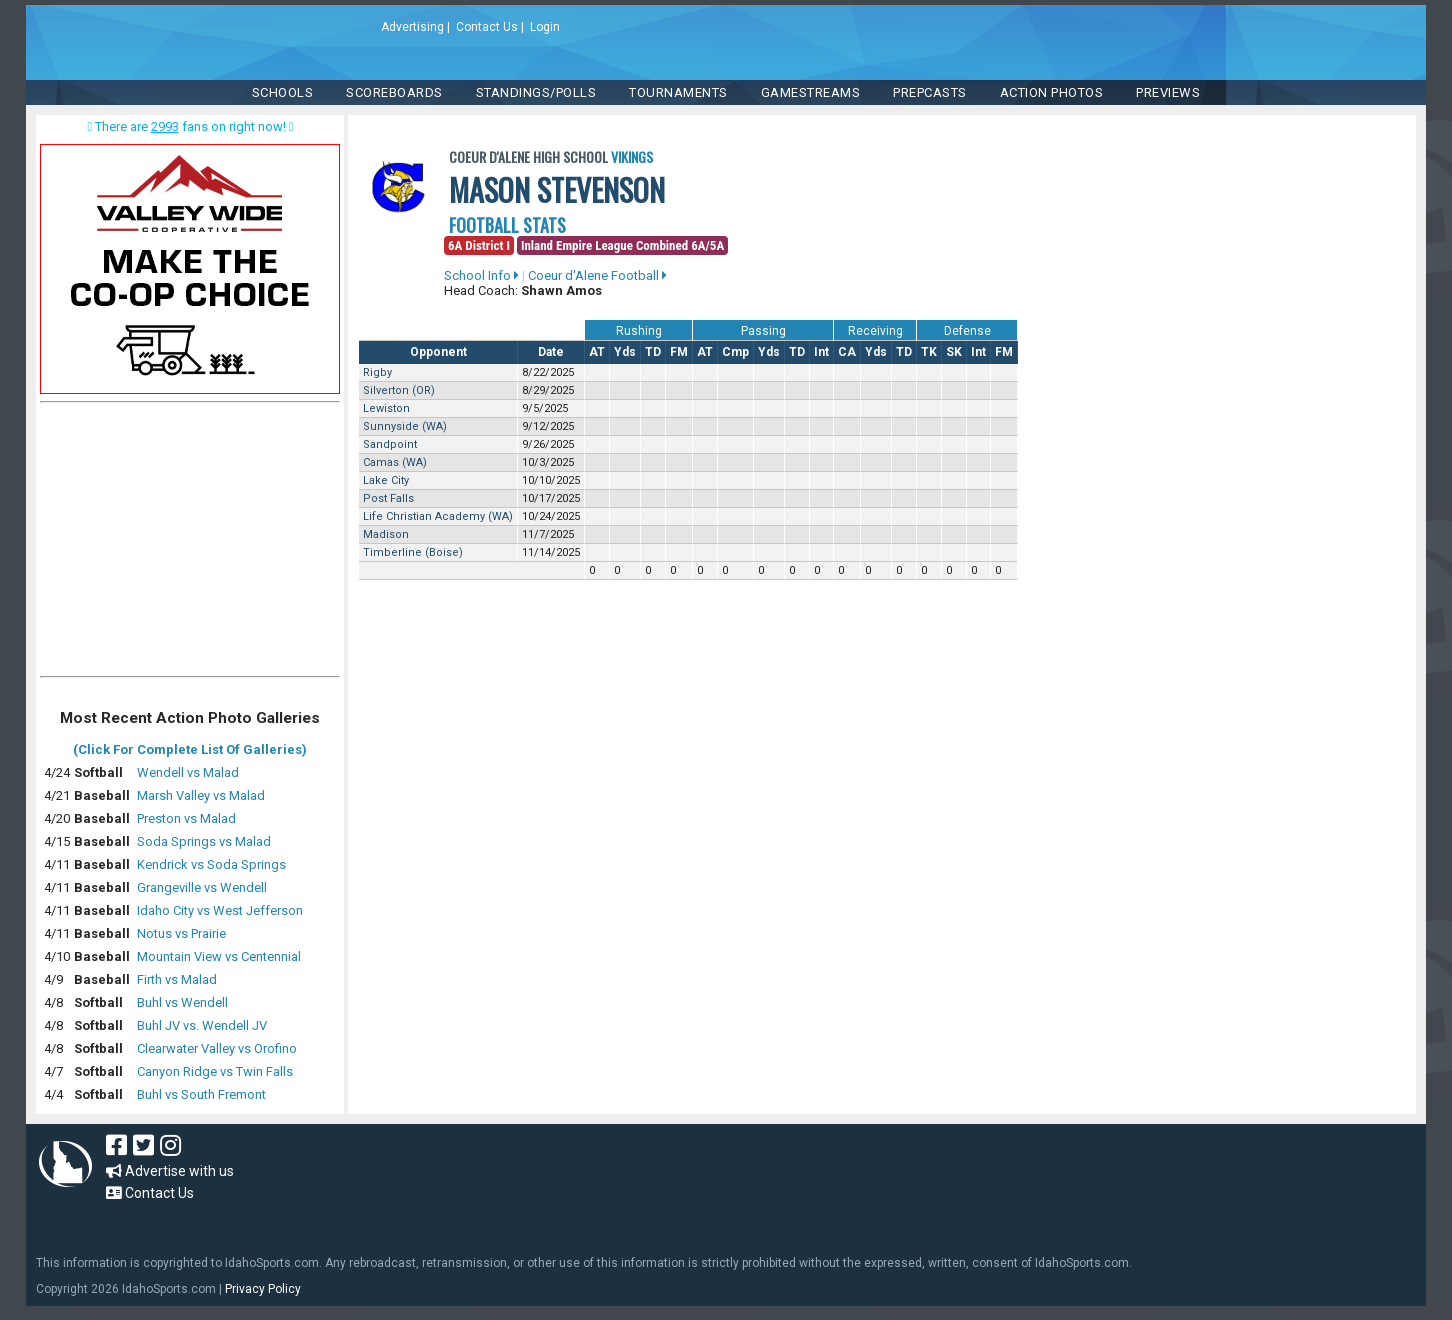 The height and width of the screenshot is (1320, 1452). Describe the element at coordinates (263, 1289) in the screenshot. I see `Privacy Policy` at that location.